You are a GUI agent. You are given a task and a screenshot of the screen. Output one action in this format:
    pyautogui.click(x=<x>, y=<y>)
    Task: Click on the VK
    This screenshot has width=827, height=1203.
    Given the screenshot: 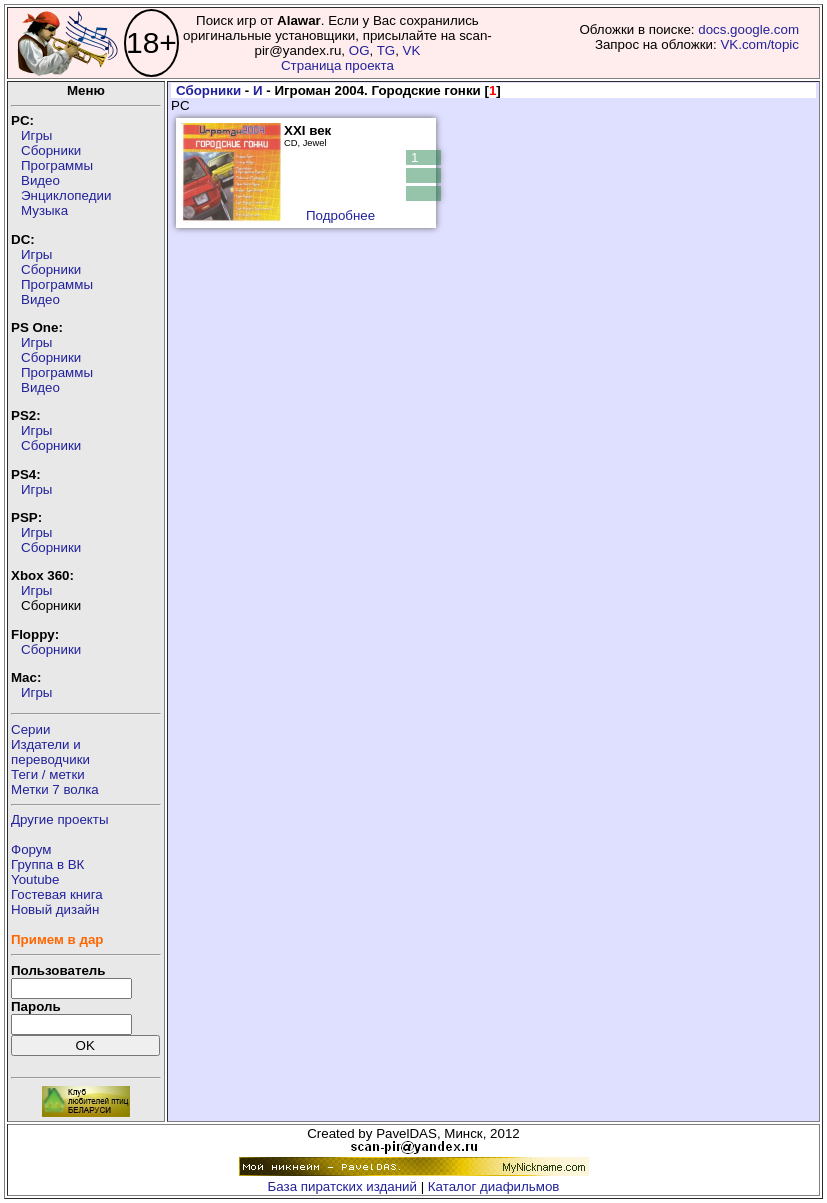 What is the action you would take?
    pyautogui.click(x=412, y=50)
    